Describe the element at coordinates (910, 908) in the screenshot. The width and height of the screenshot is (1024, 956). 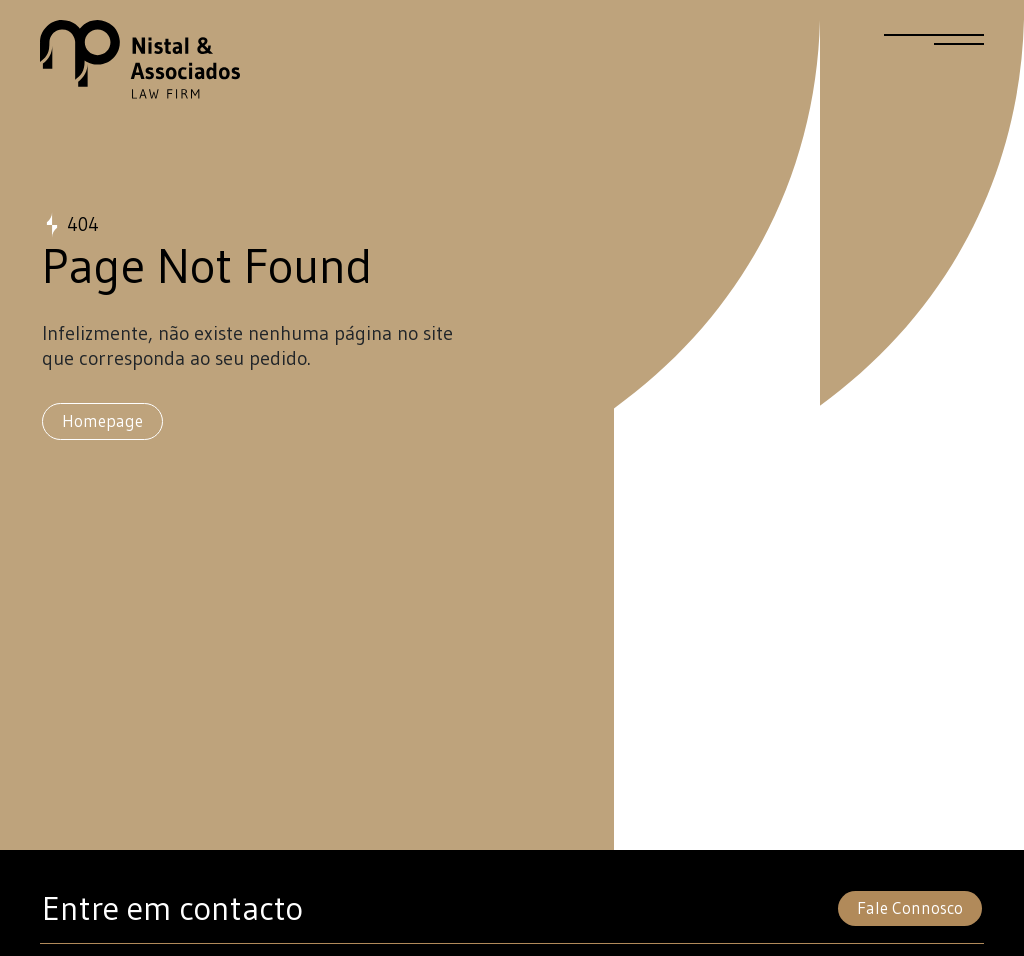
I see `Fale Connosco` at that location.